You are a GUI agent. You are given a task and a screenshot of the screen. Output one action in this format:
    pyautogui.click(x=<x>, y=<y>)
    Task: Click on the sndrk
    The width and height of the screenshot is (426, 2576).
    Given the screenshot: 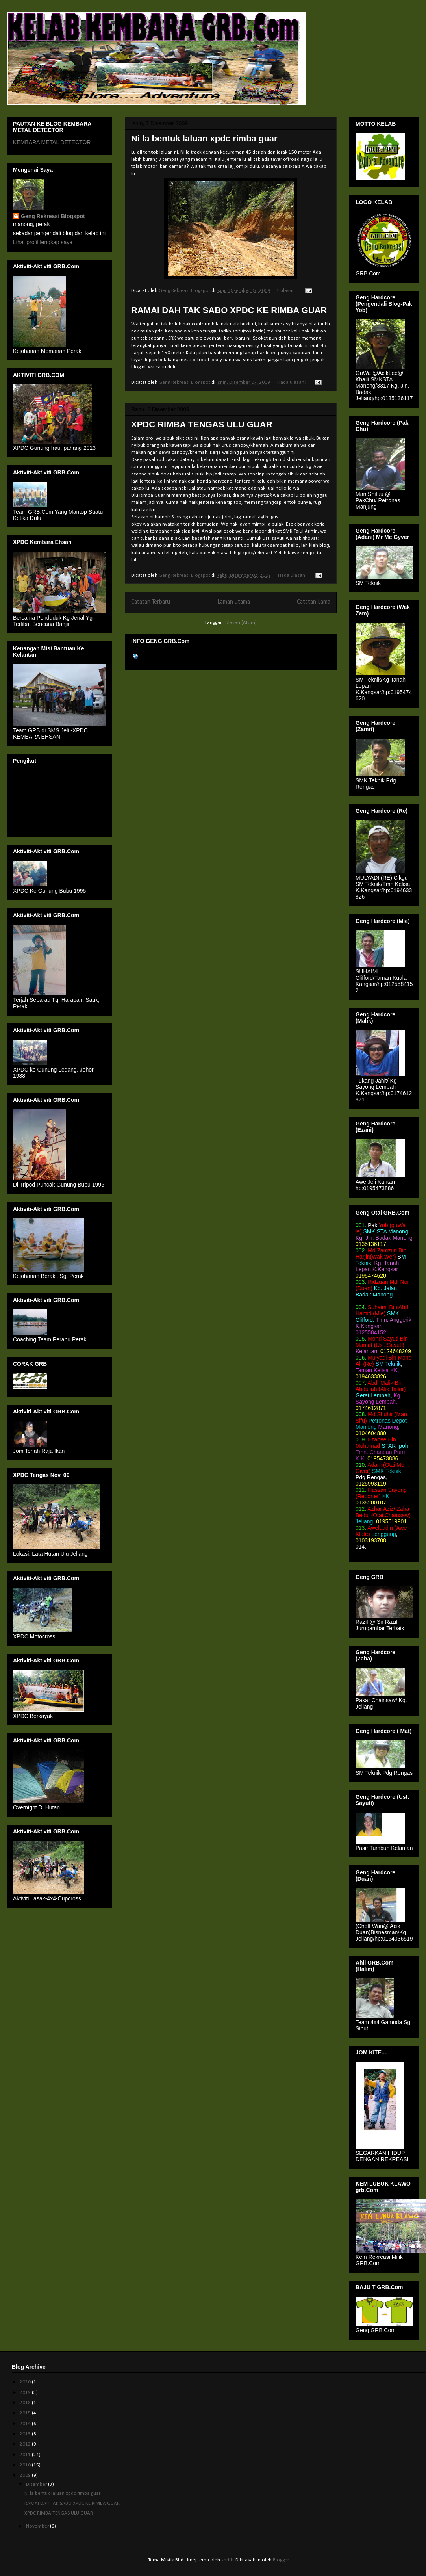 What is the action you would take?
    pyautogui.click(x=227, y=2560)
    